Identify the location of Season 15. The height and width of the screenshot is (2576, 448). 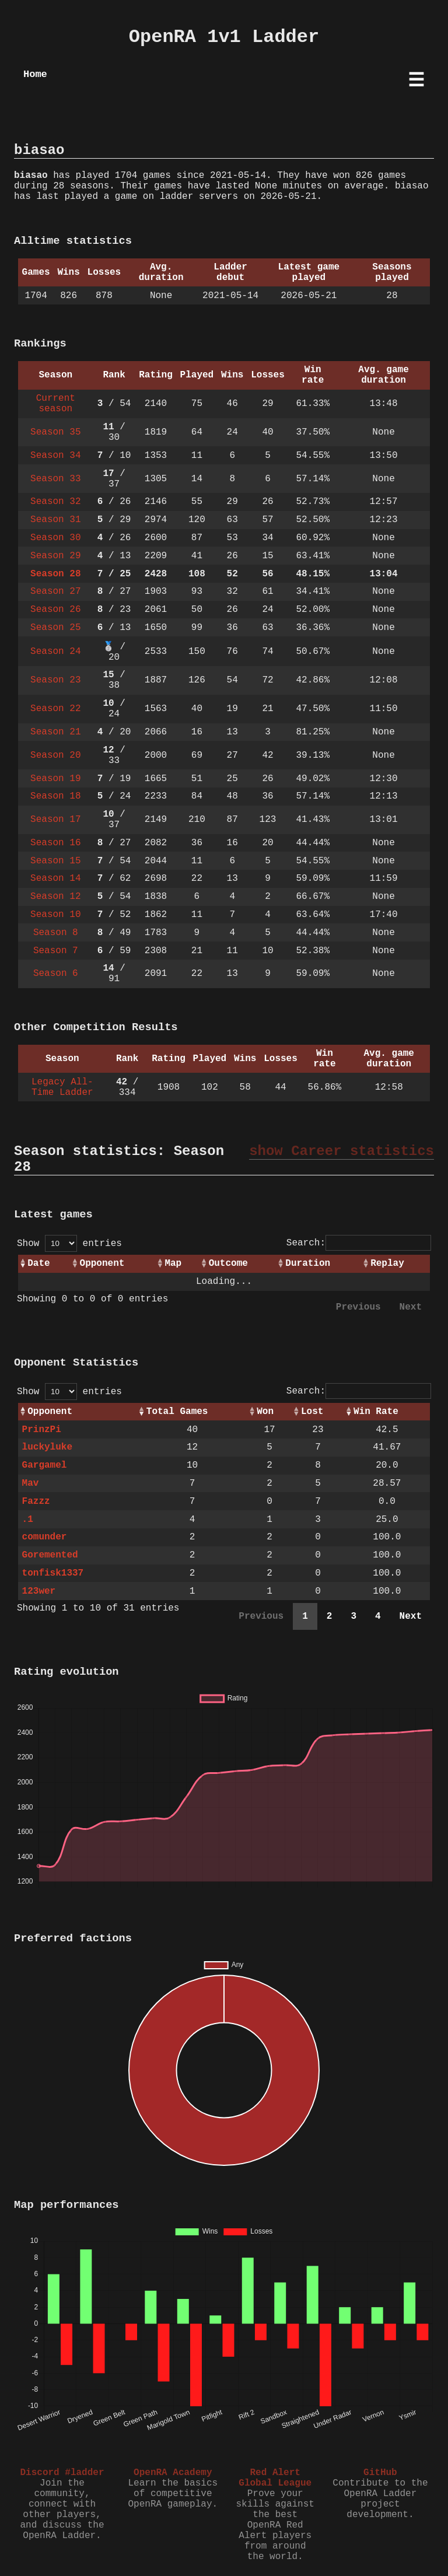
(55, 861).